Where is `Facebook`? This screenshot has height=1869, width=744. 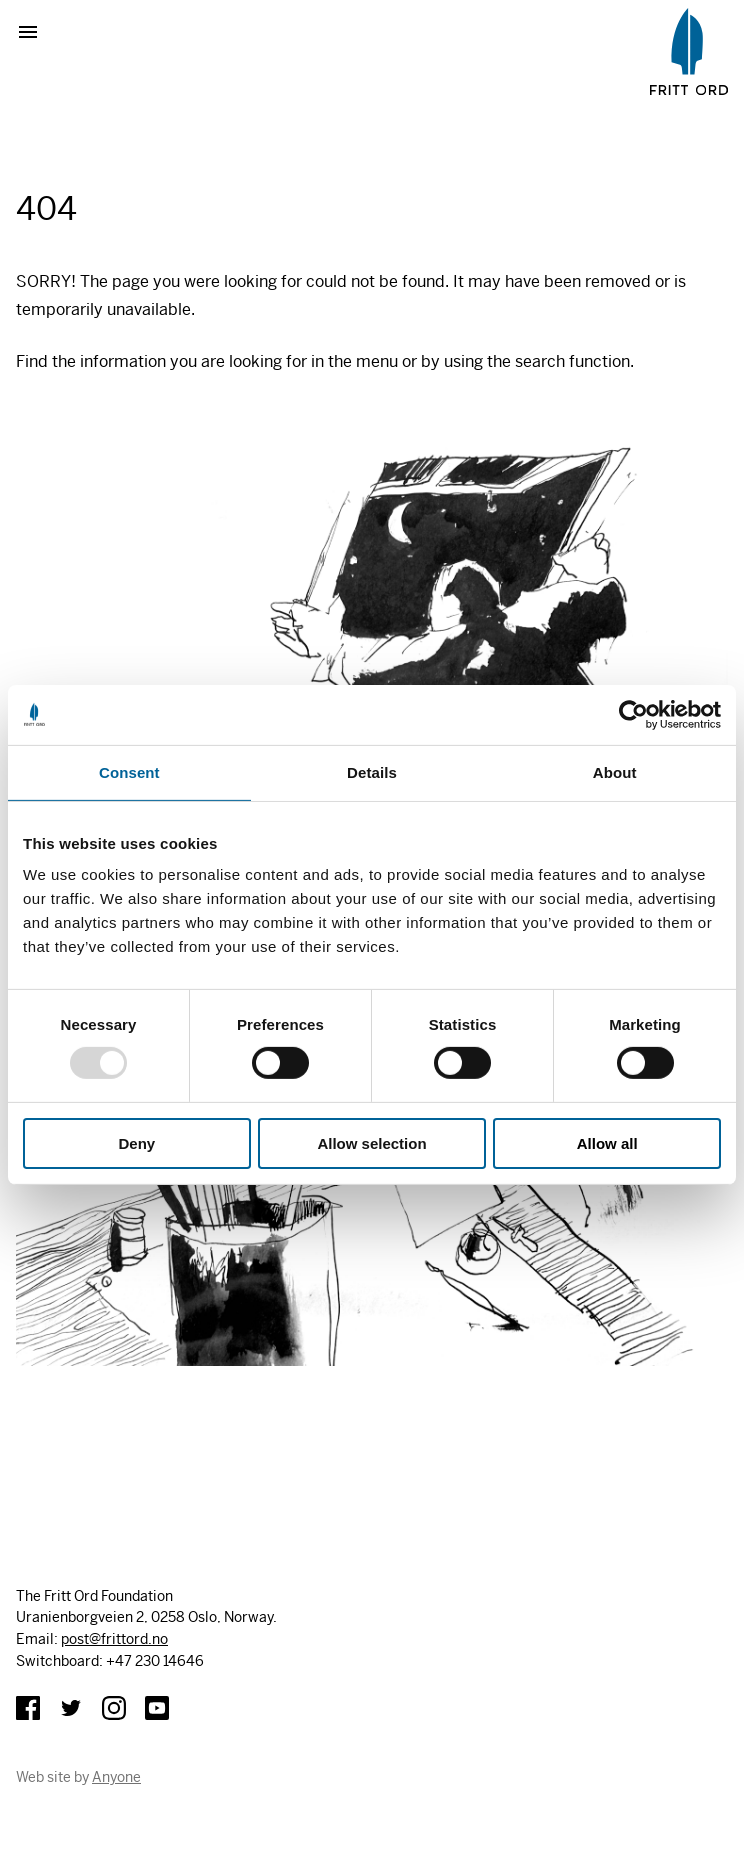
Facebook is located at coordinates (28, 1708).